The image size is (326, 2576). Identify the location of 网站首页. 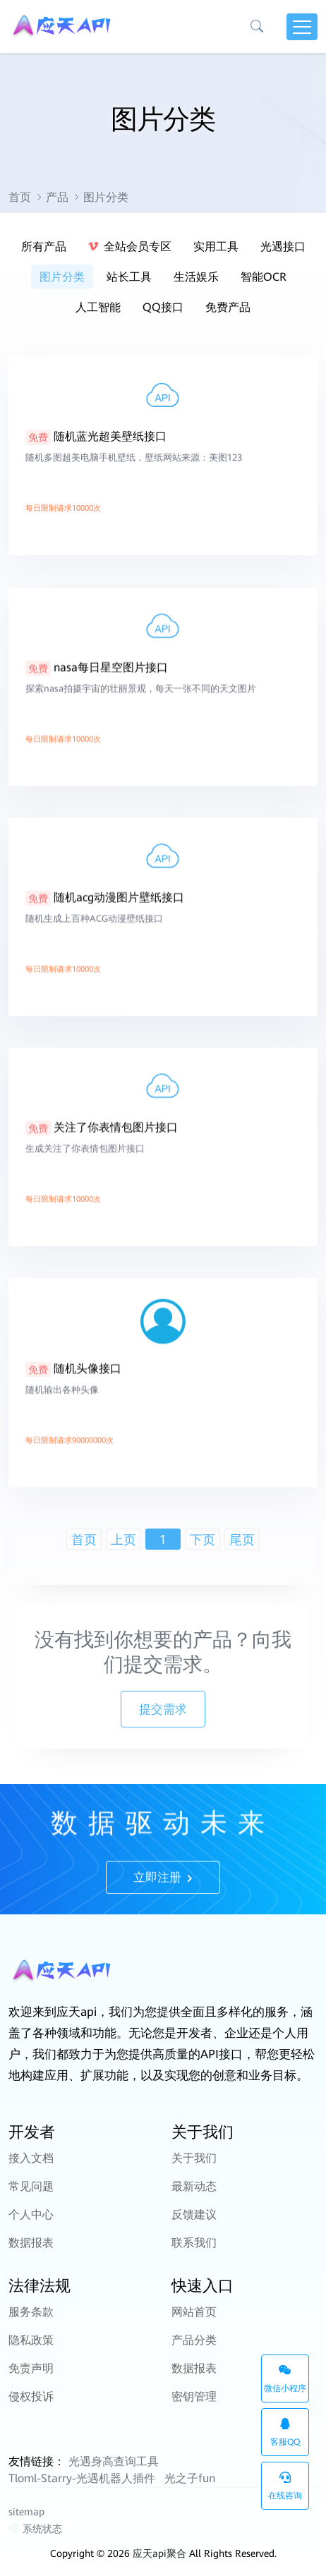
(194, 2312).